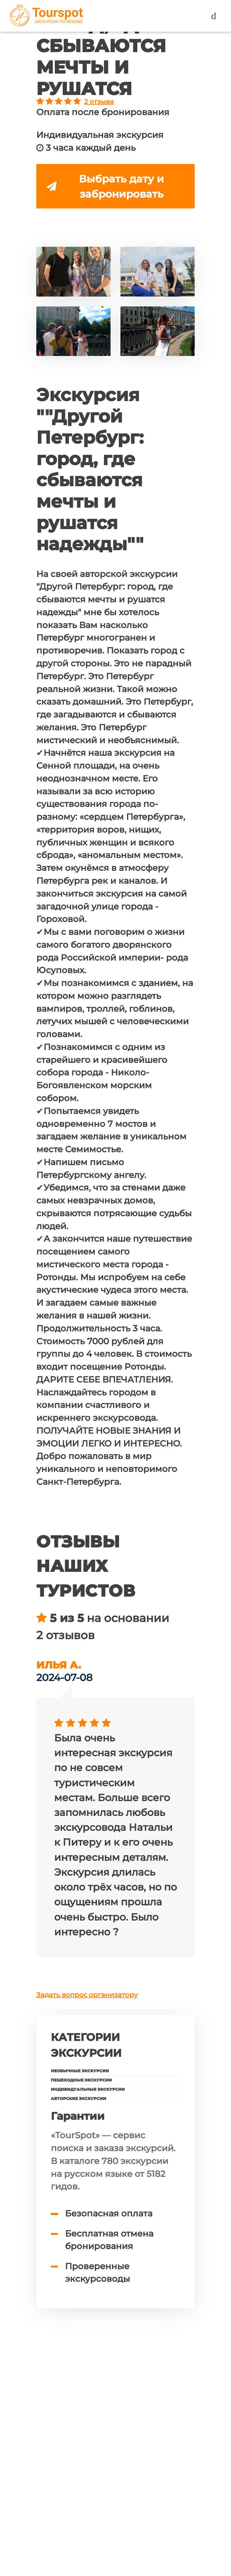 The image size is (231, 2576). I want to click on Авторские экскурсии, so click(78, 2100).